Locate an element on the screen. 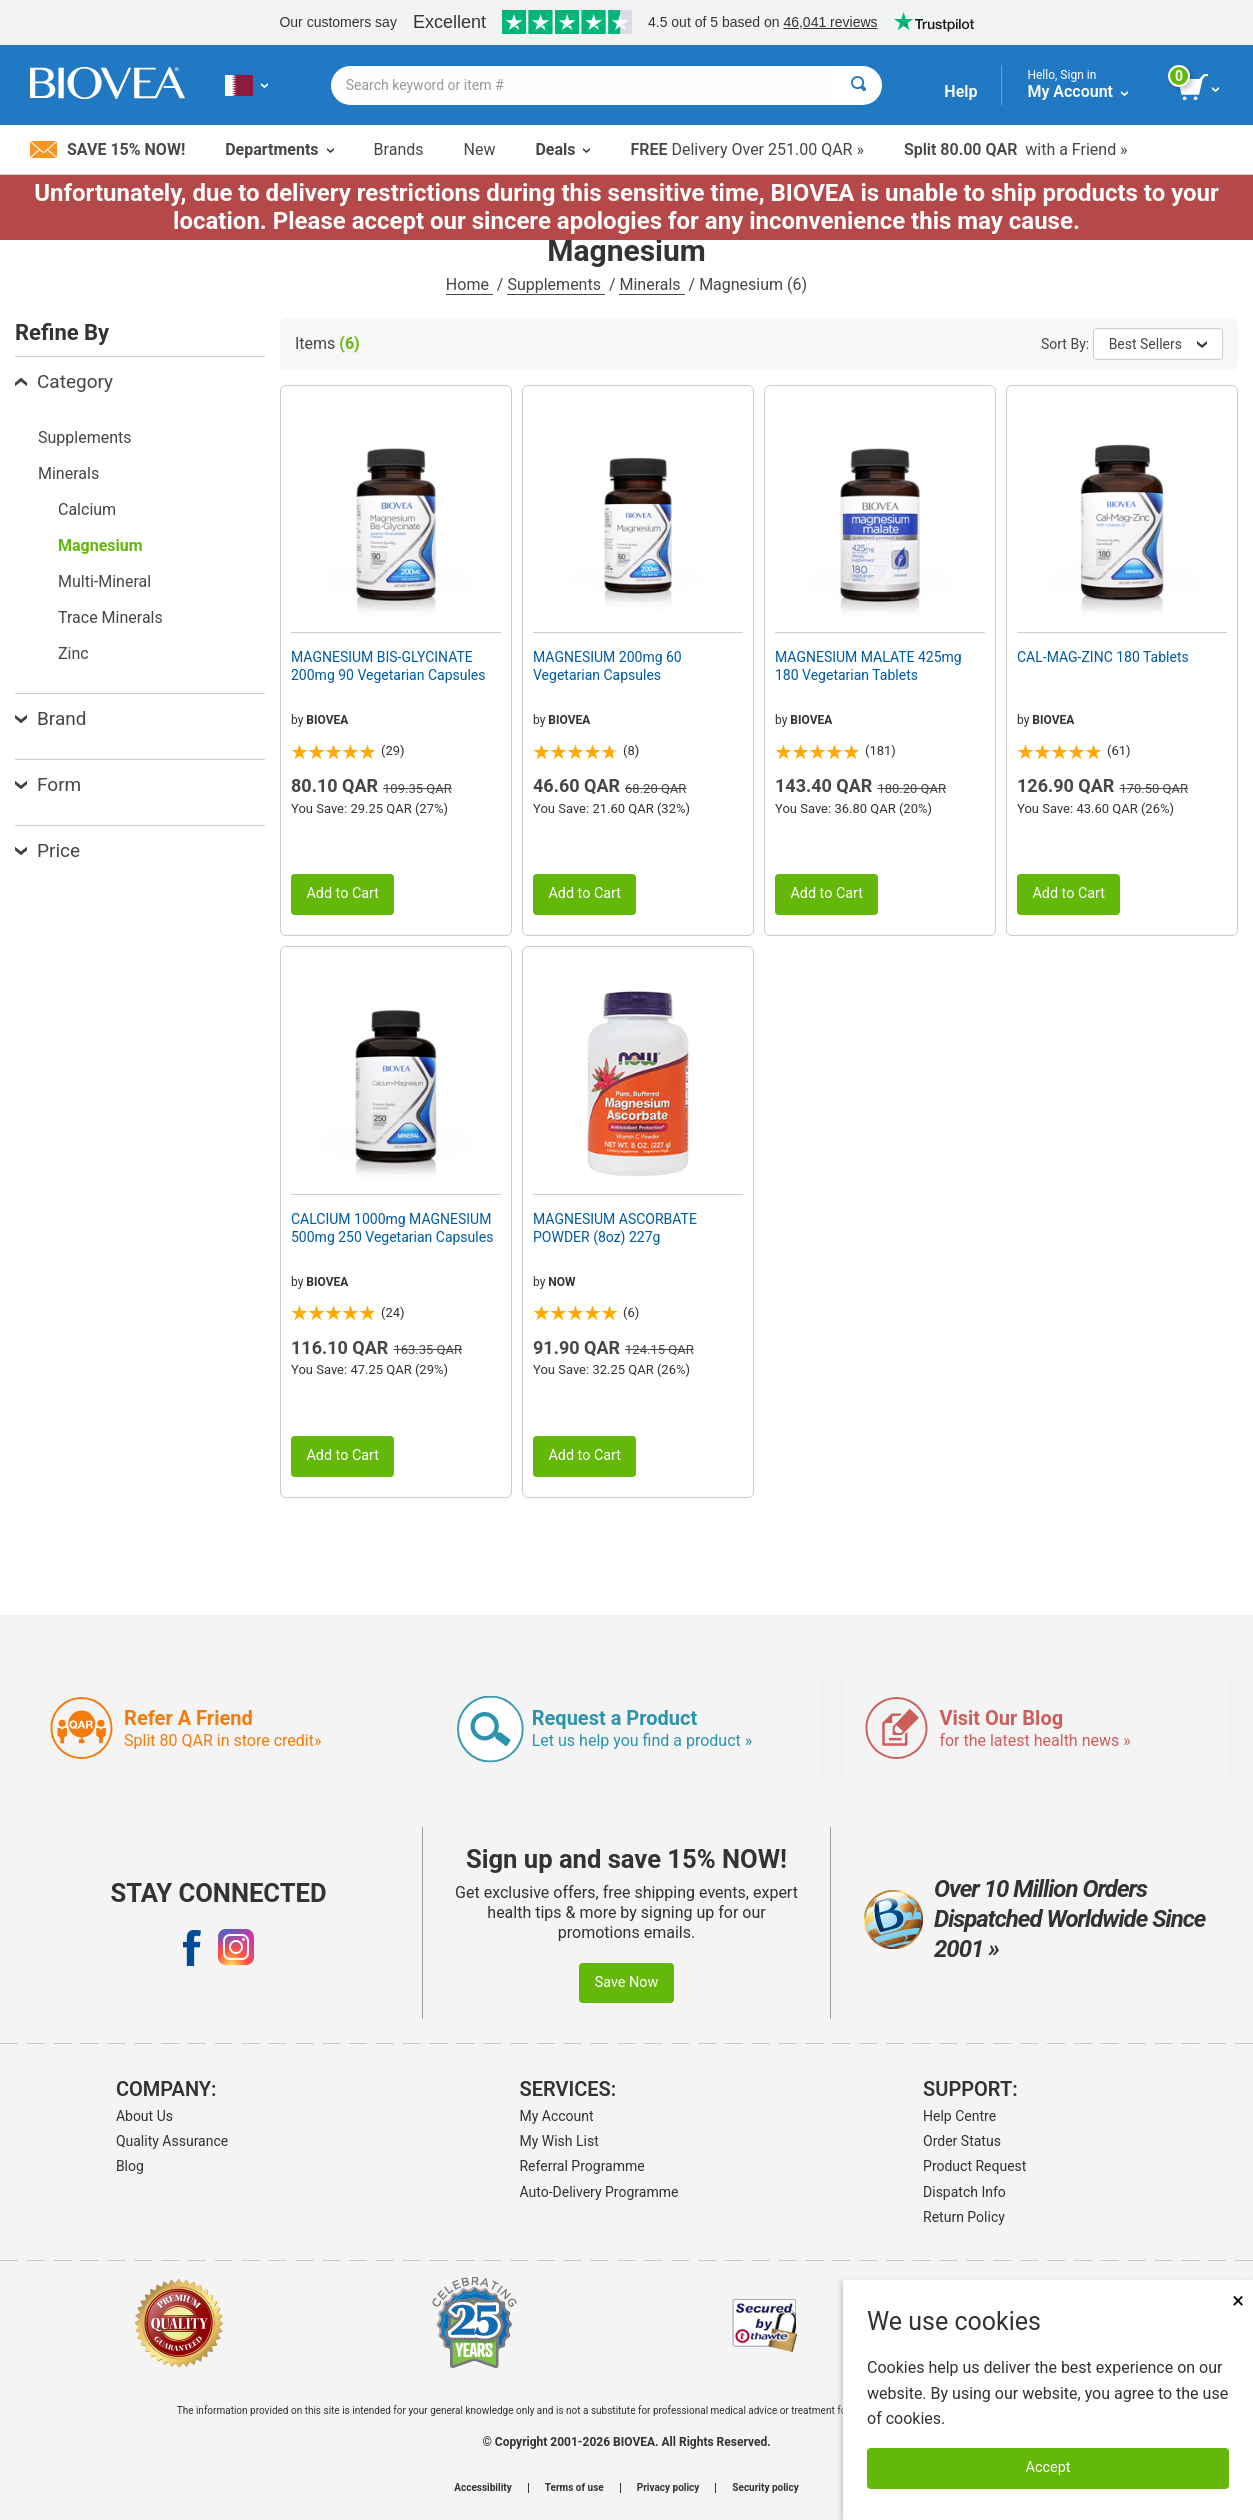 The image size is (1253, 2520). Blog is located at coordinates (130, 2166).